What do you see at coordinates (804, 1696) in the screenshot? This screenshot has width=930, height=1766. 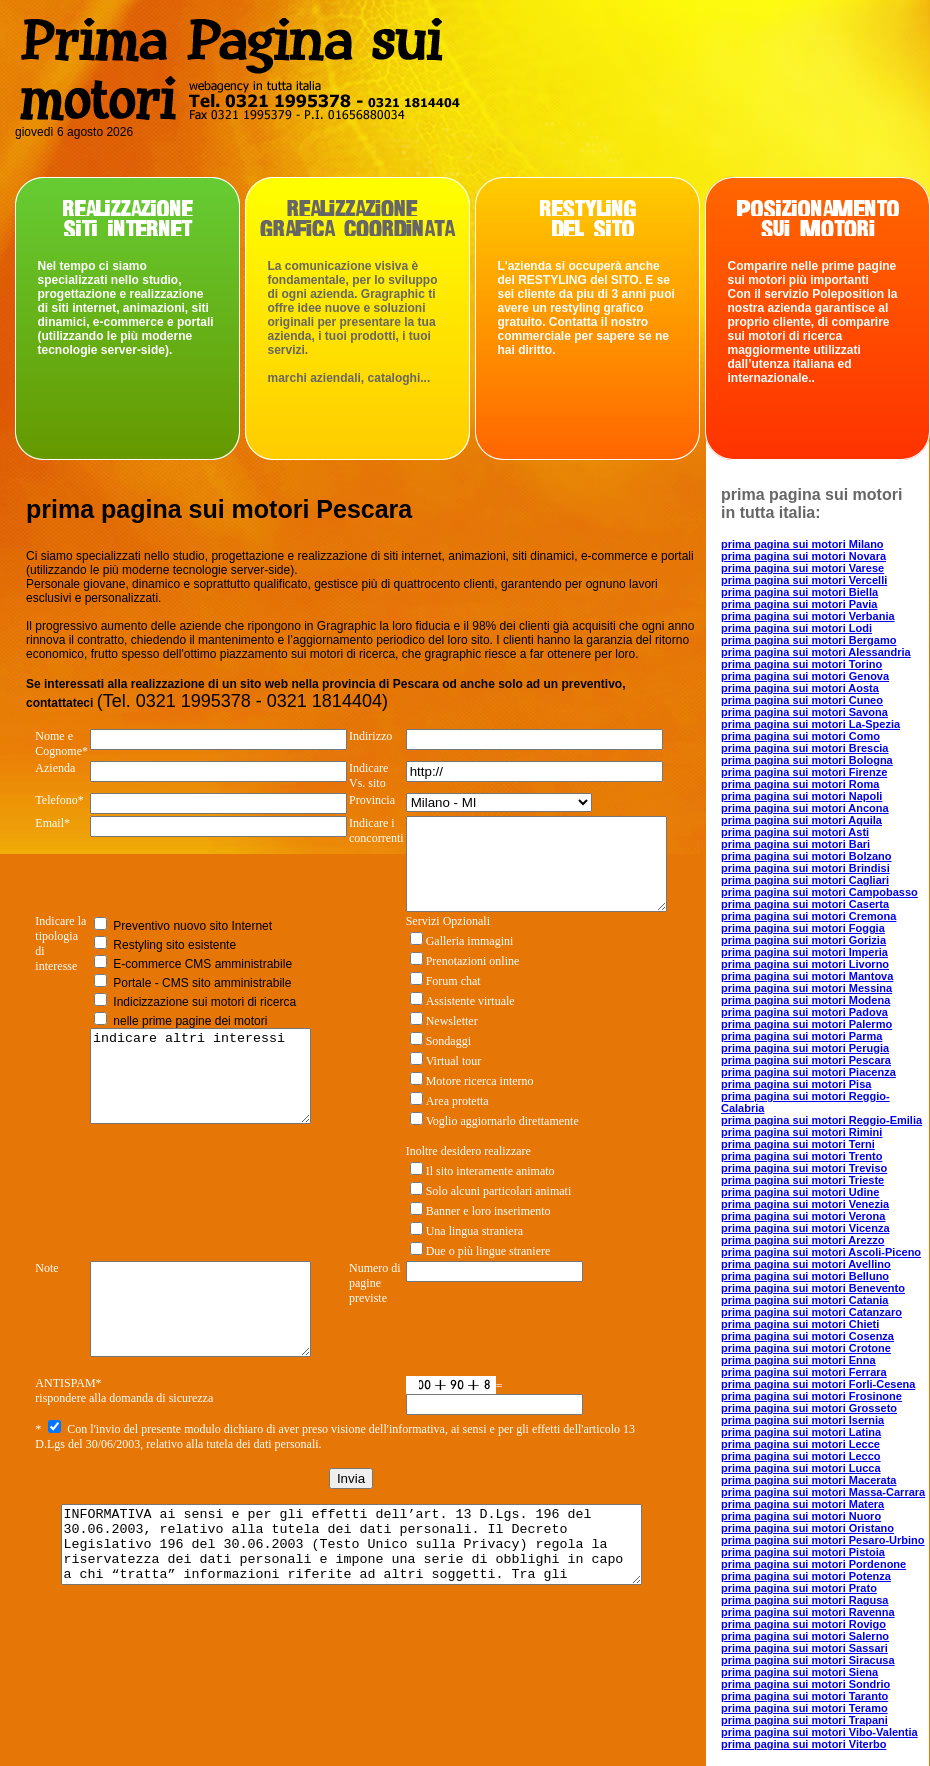 I see `prima pagina sui motori Taranto` at bounding box center [804, 1696].